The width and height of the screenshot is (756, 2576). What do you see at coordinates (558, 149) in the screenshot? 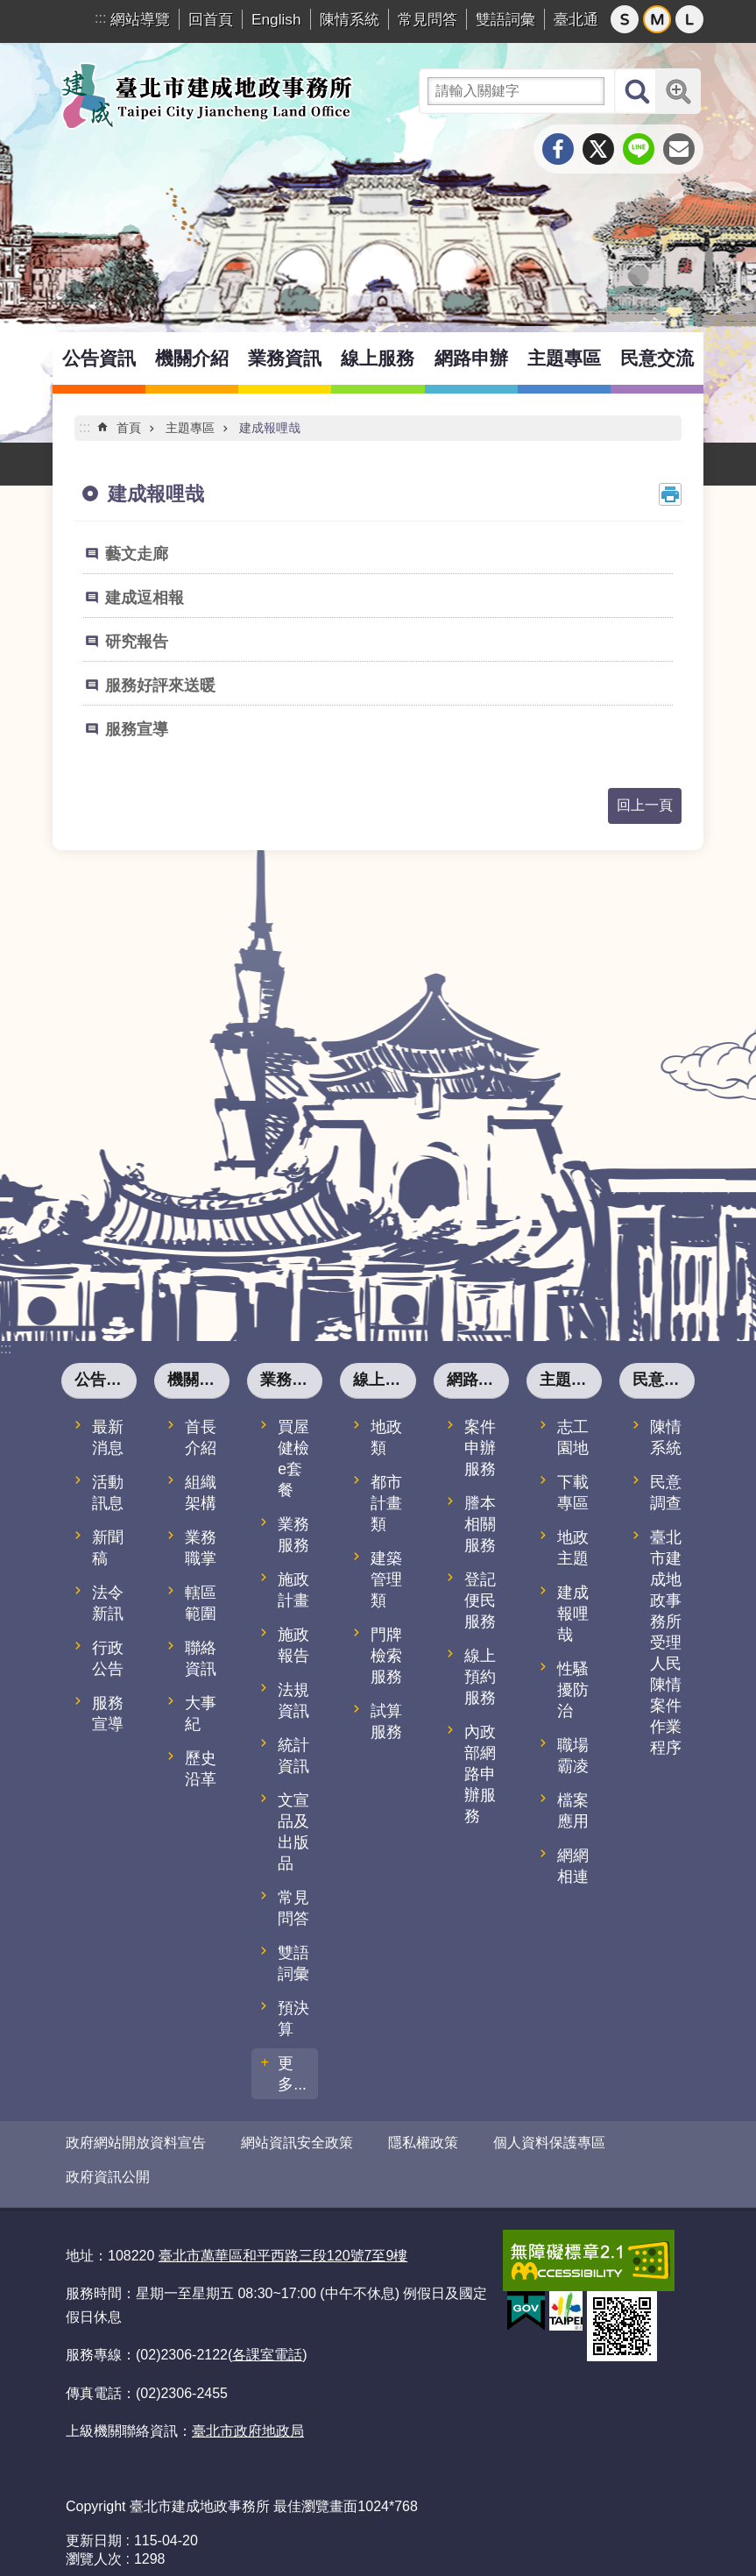
I see `分享至 Facebook[另開新視窗]` at bounding box center [558, 149].